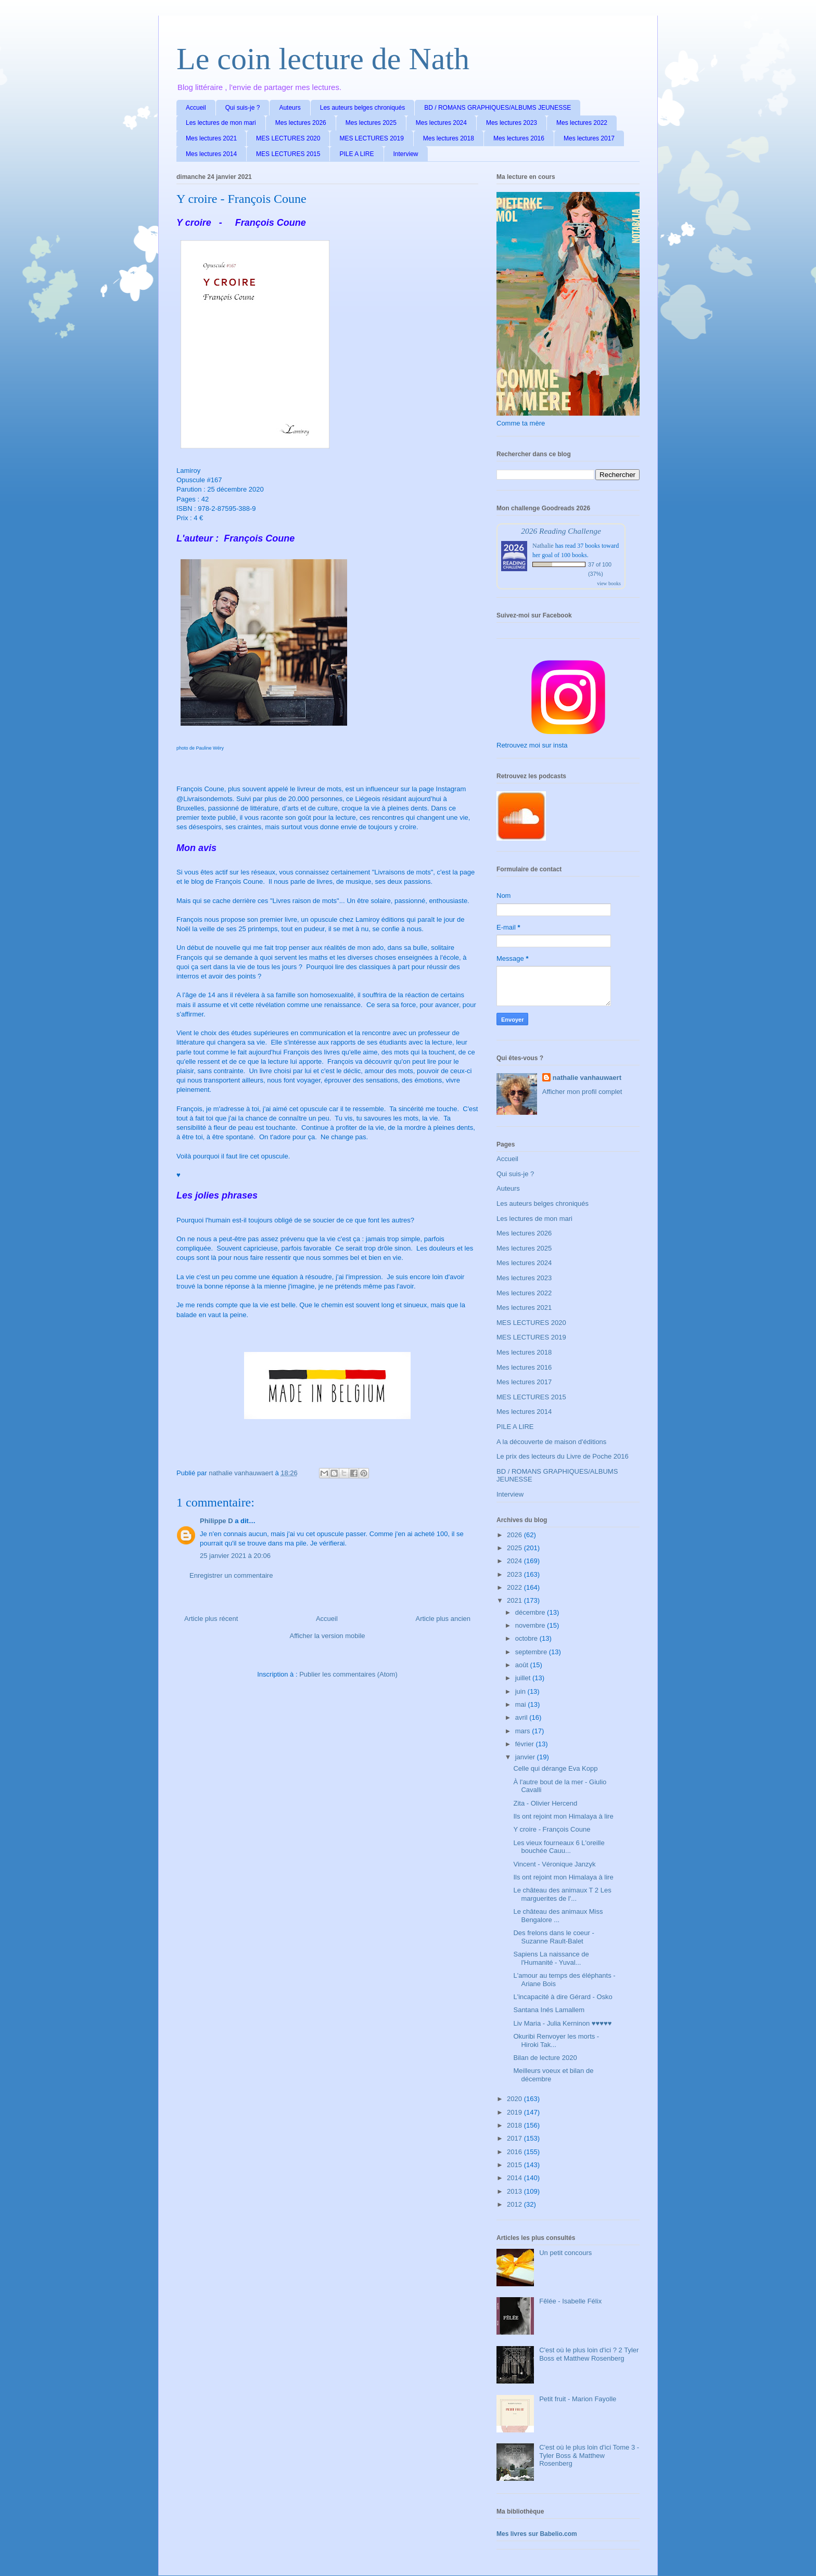 Image resolution: width=816 pixels, height=2576 pixels. I want to click on 2015, so click(515, 2165).